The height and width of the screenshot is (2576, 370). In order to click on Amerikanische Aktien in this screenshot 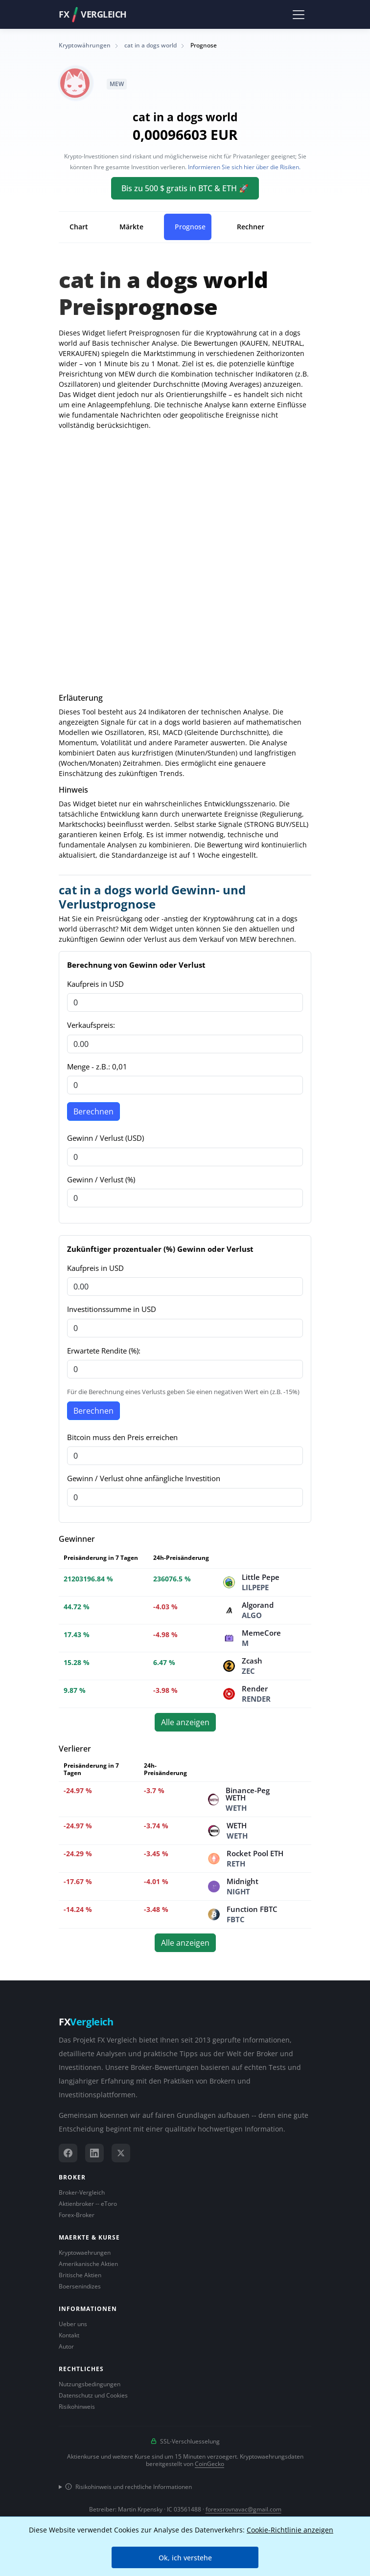, I will do `click(88, 2264)`.